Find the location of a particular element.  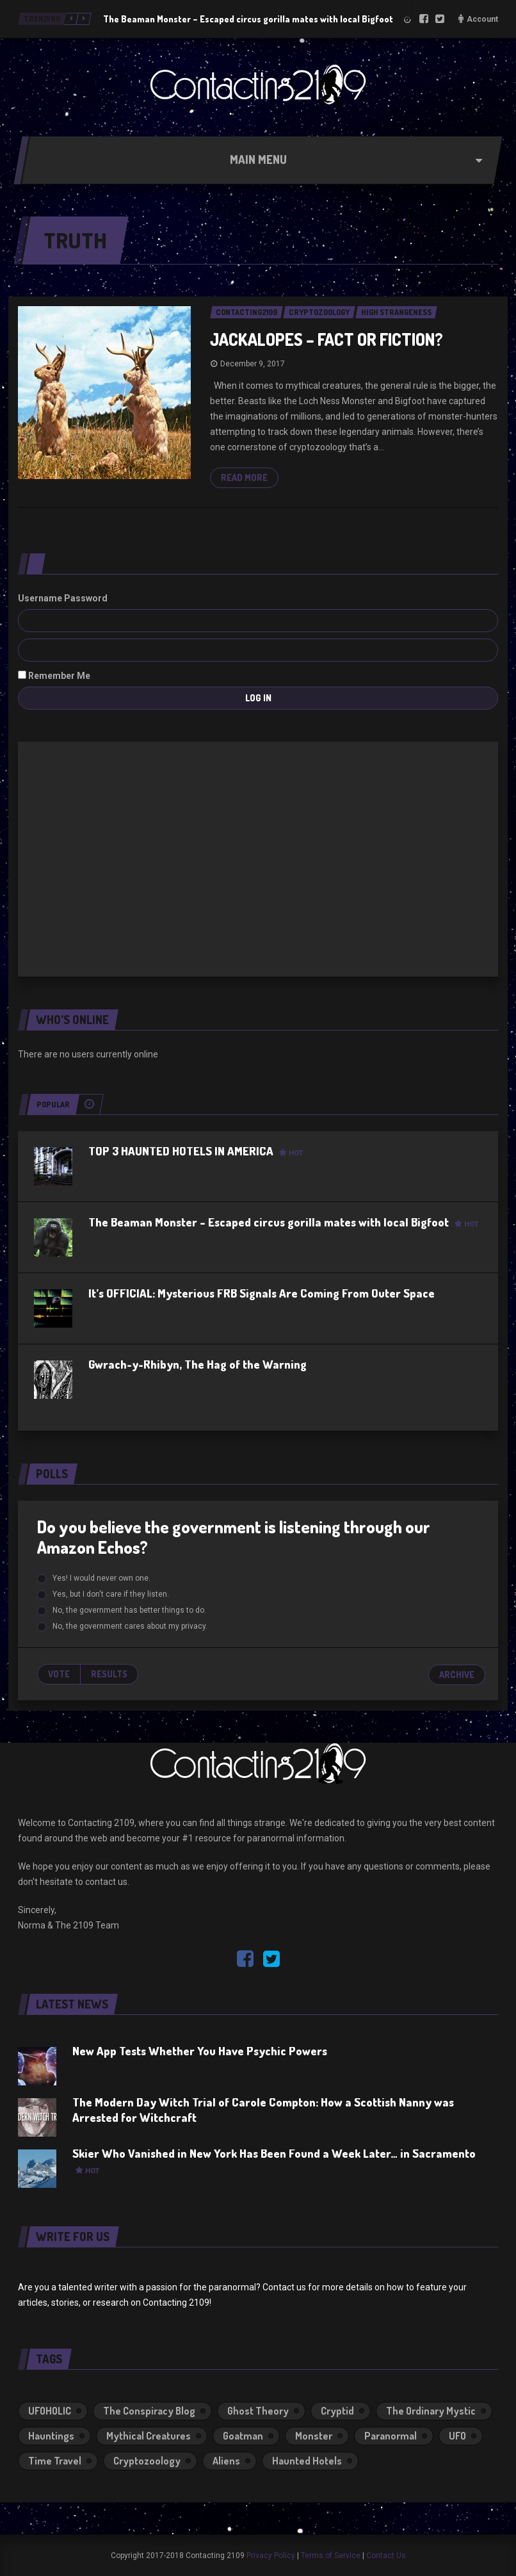

Hauntings is located at coordinates (51, 2435).